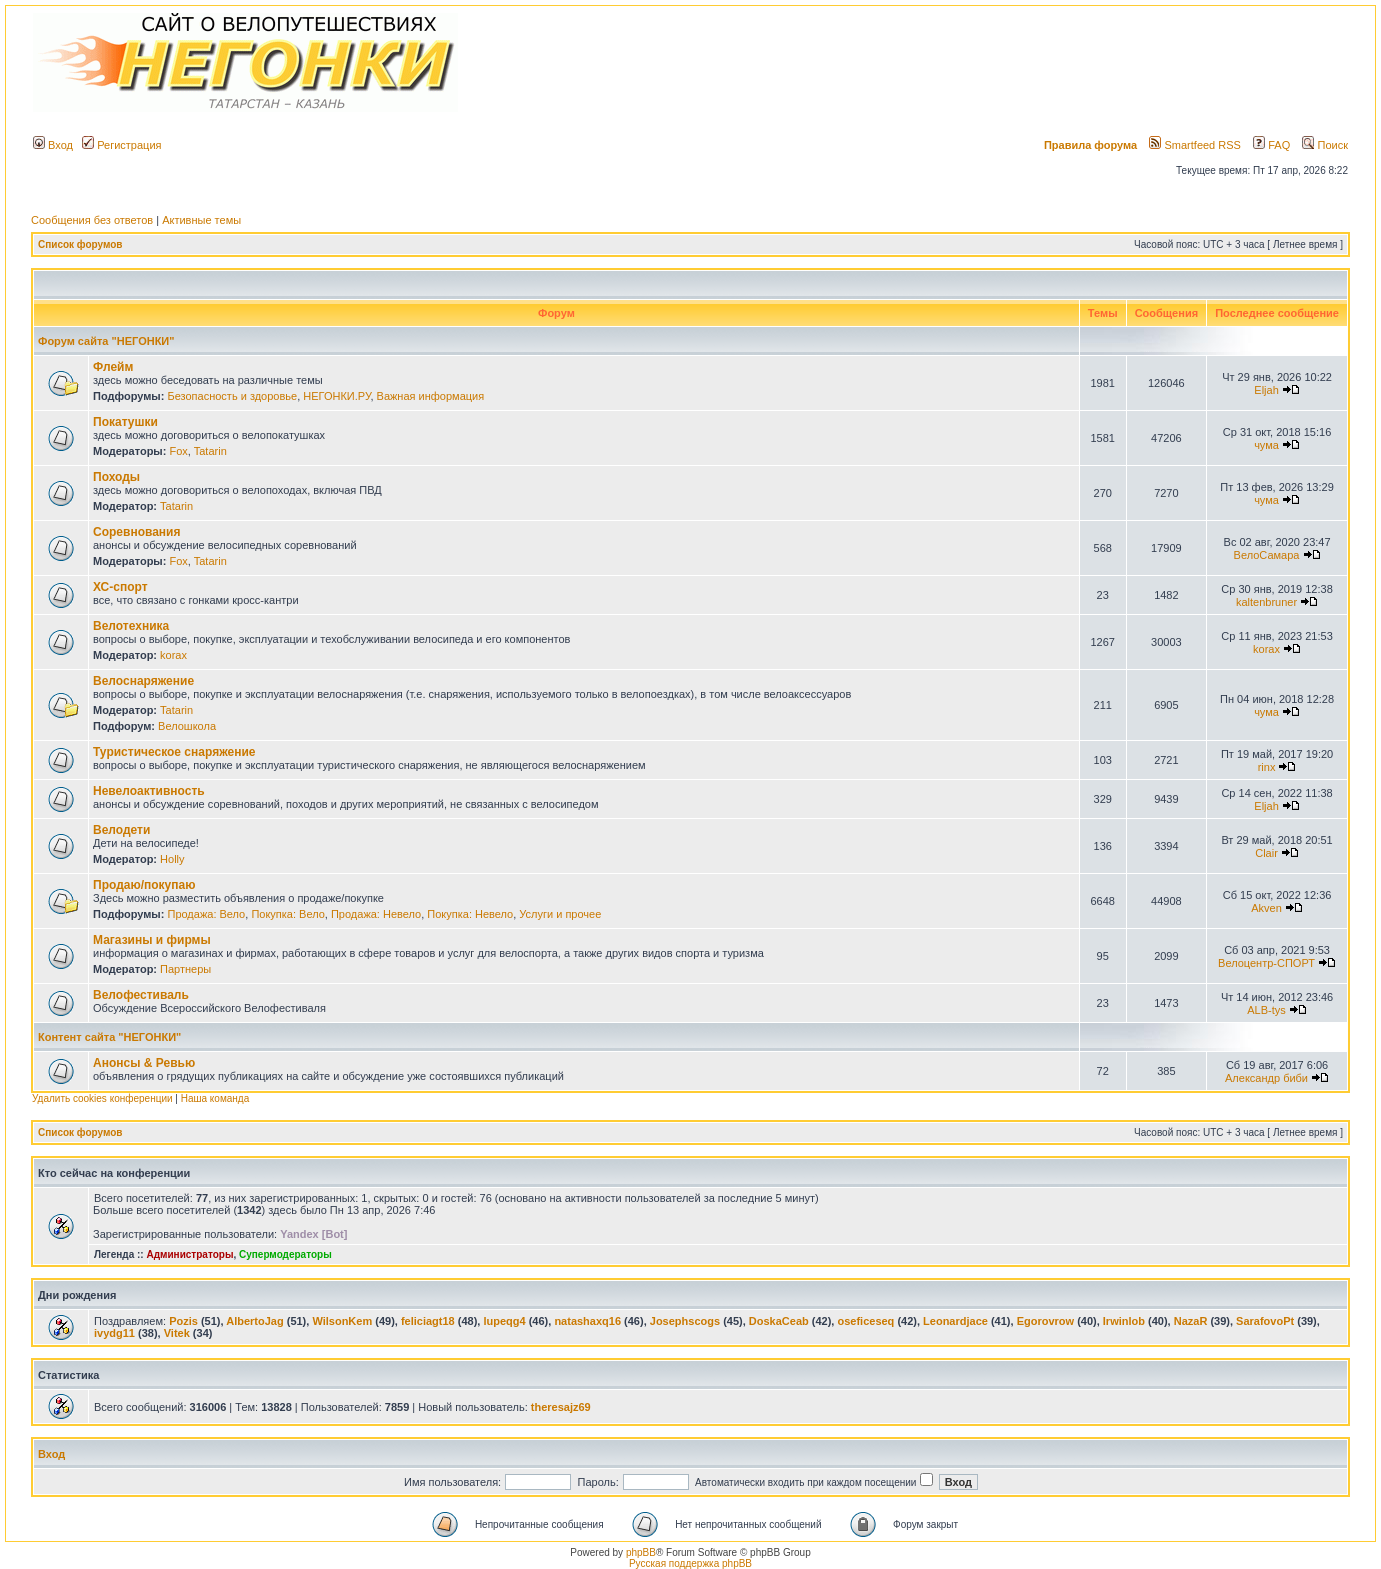 This screenshot has height=1569, width=1381. What do you see at coordinates (80, 244) in the screenshot?
I see `Список форумов` at bounding box center [80, 244].